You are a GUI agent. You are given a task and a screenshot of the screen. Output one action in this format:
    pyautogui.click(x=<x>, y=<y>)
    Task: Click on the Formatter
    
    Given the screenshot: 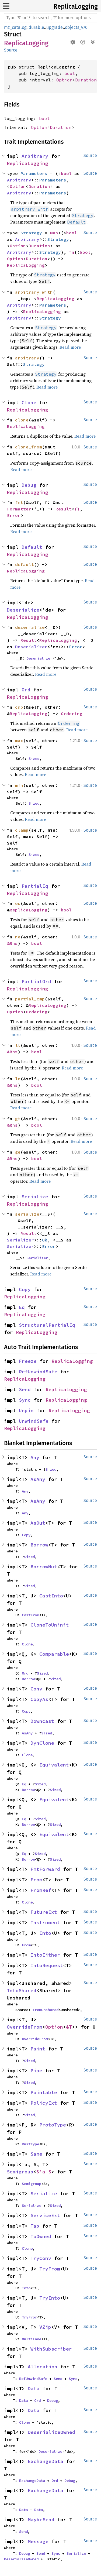 What is the action you would take?
    pyautogui.click(x=19, y=509)
    